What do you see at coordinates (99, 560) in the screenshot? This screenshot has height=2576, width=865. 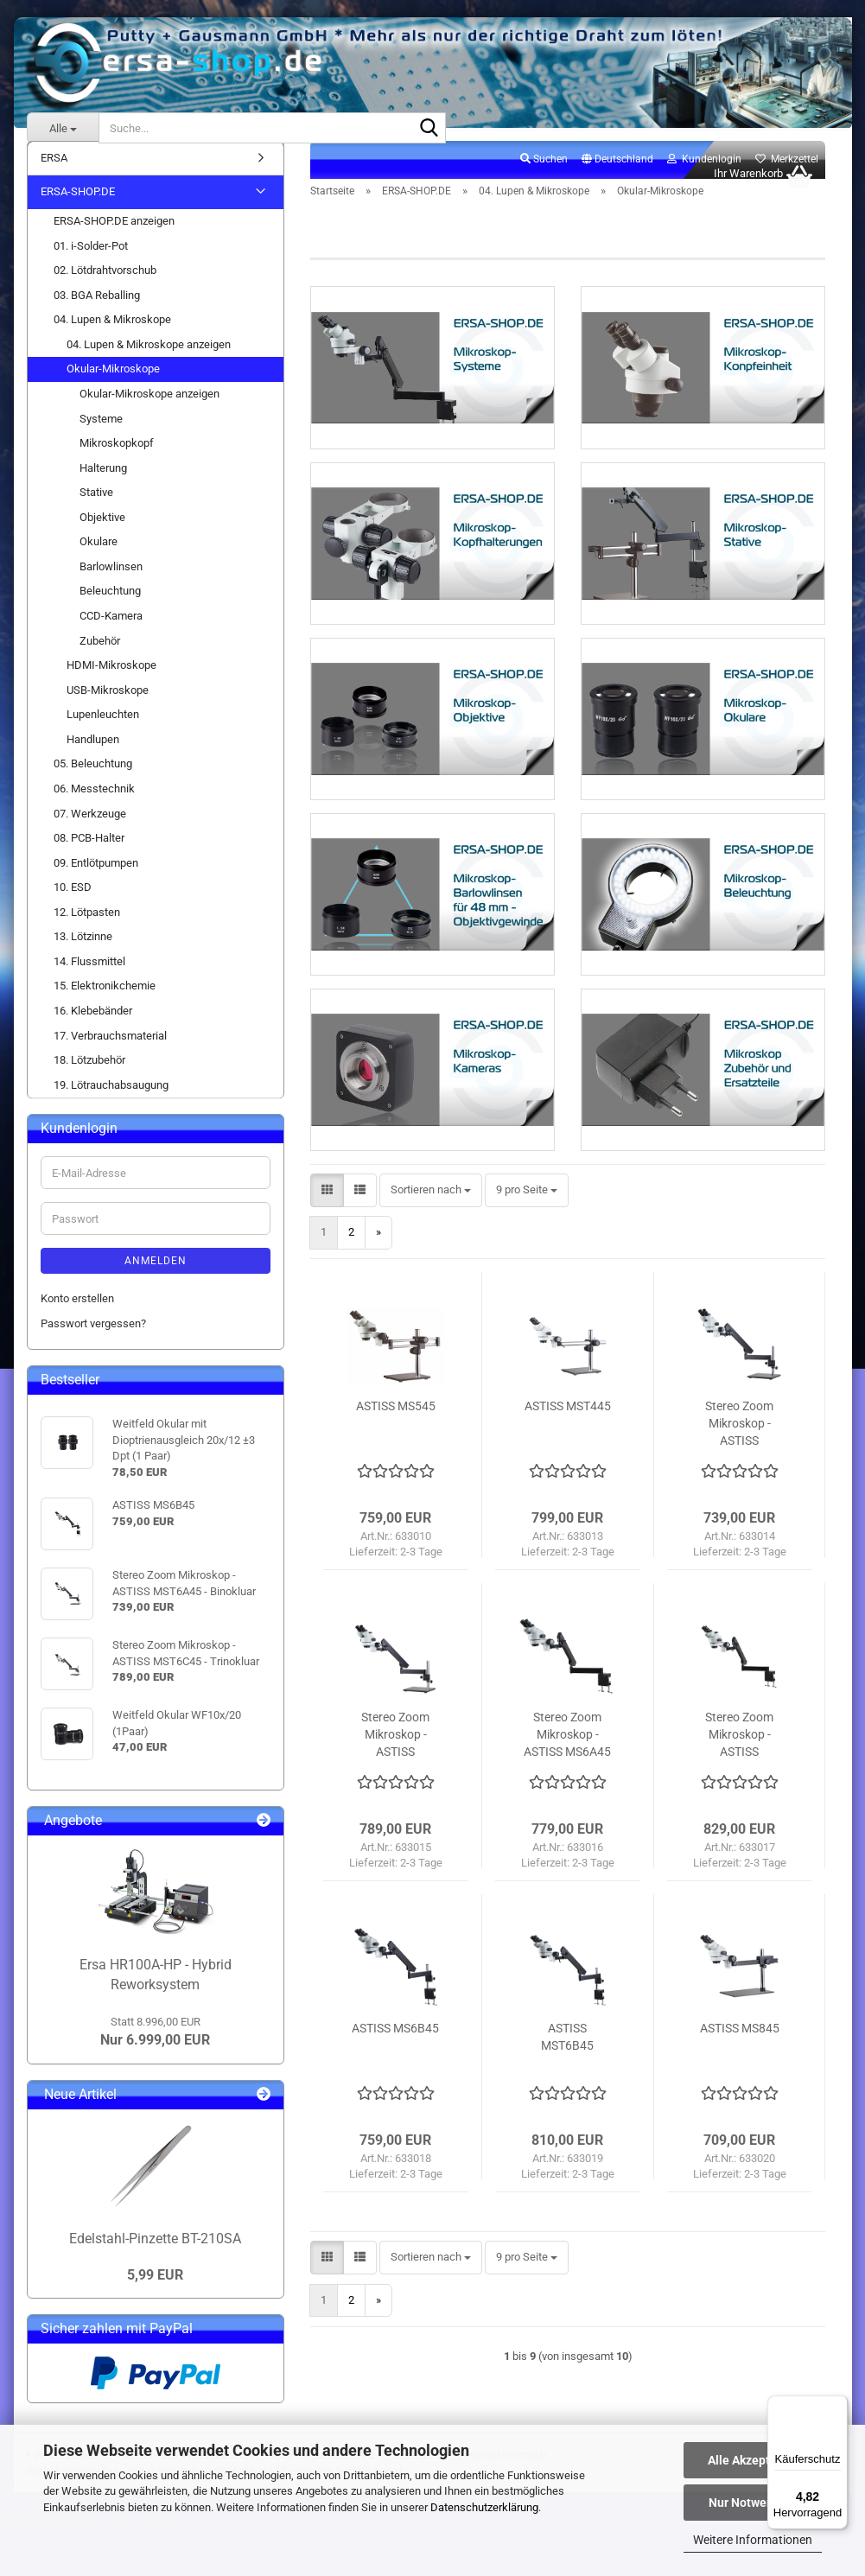 I see `Okulare` at bounding box center [99, 560].